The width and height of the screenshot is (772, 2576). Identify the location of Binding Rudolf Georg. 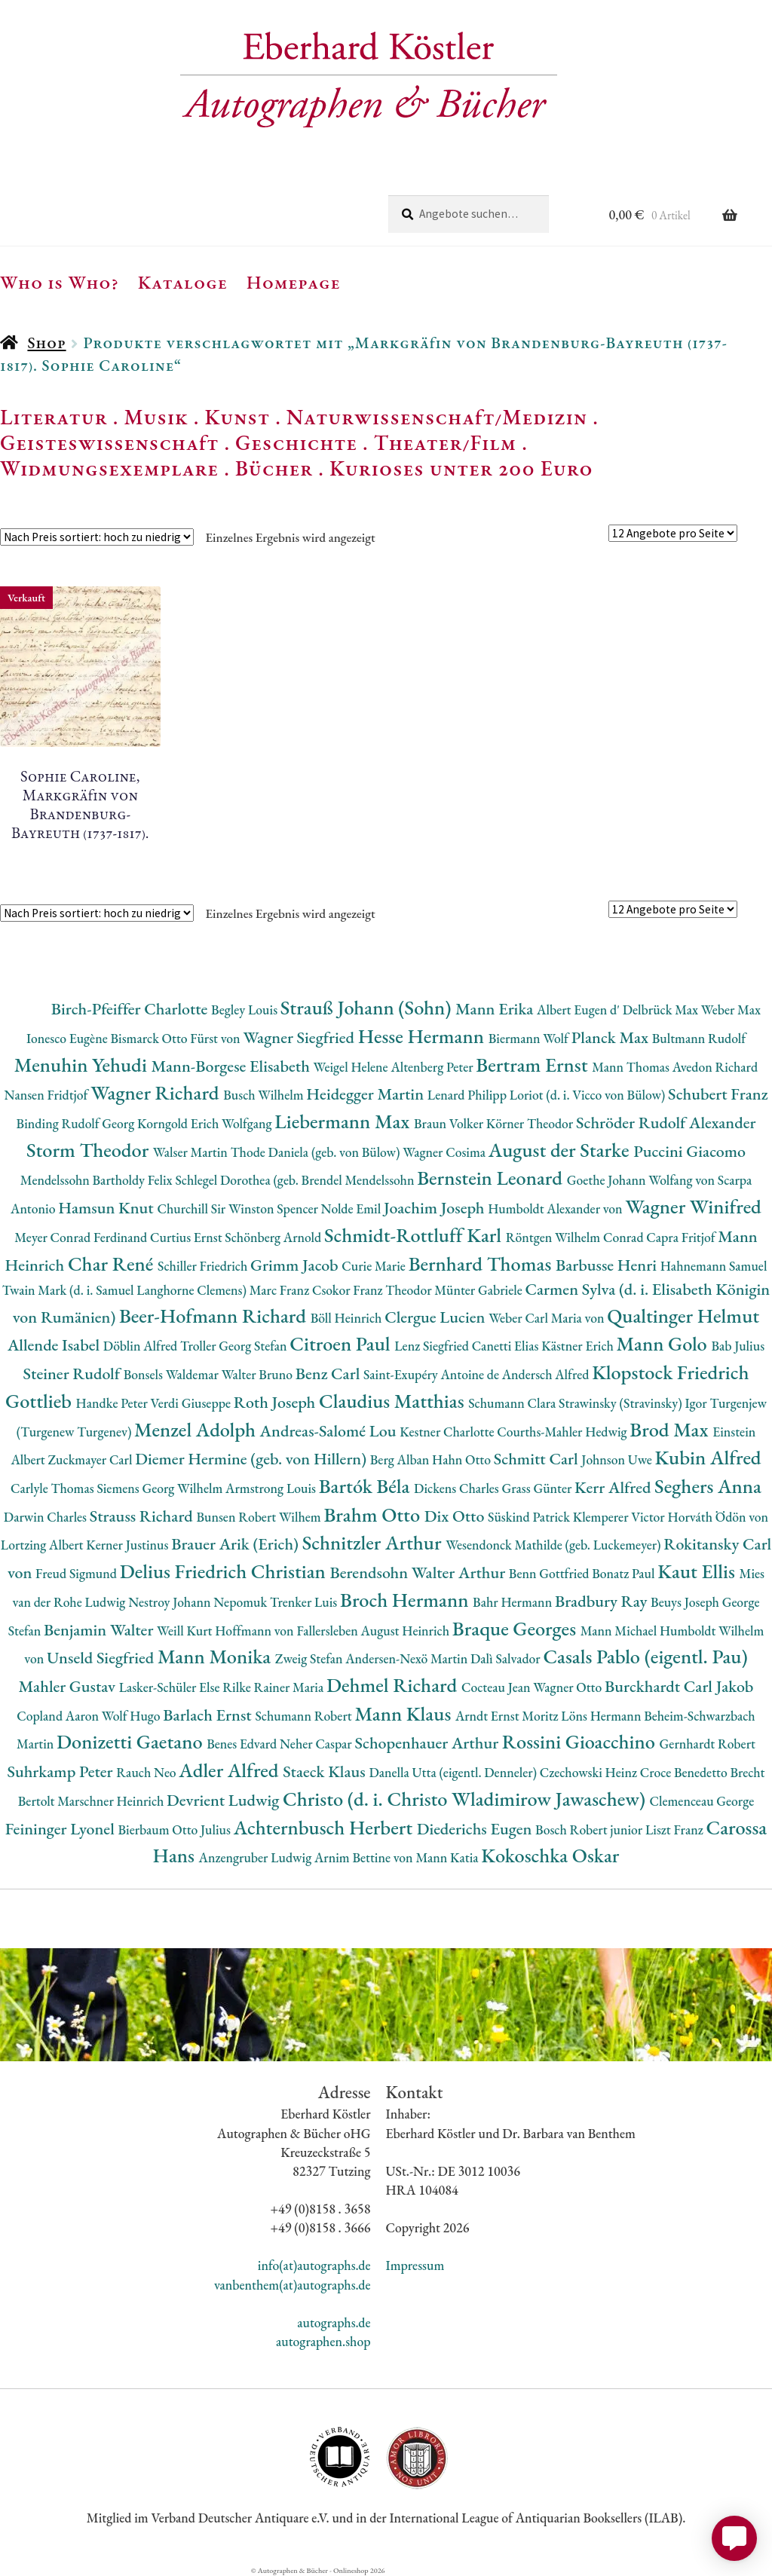
(77, 1123).